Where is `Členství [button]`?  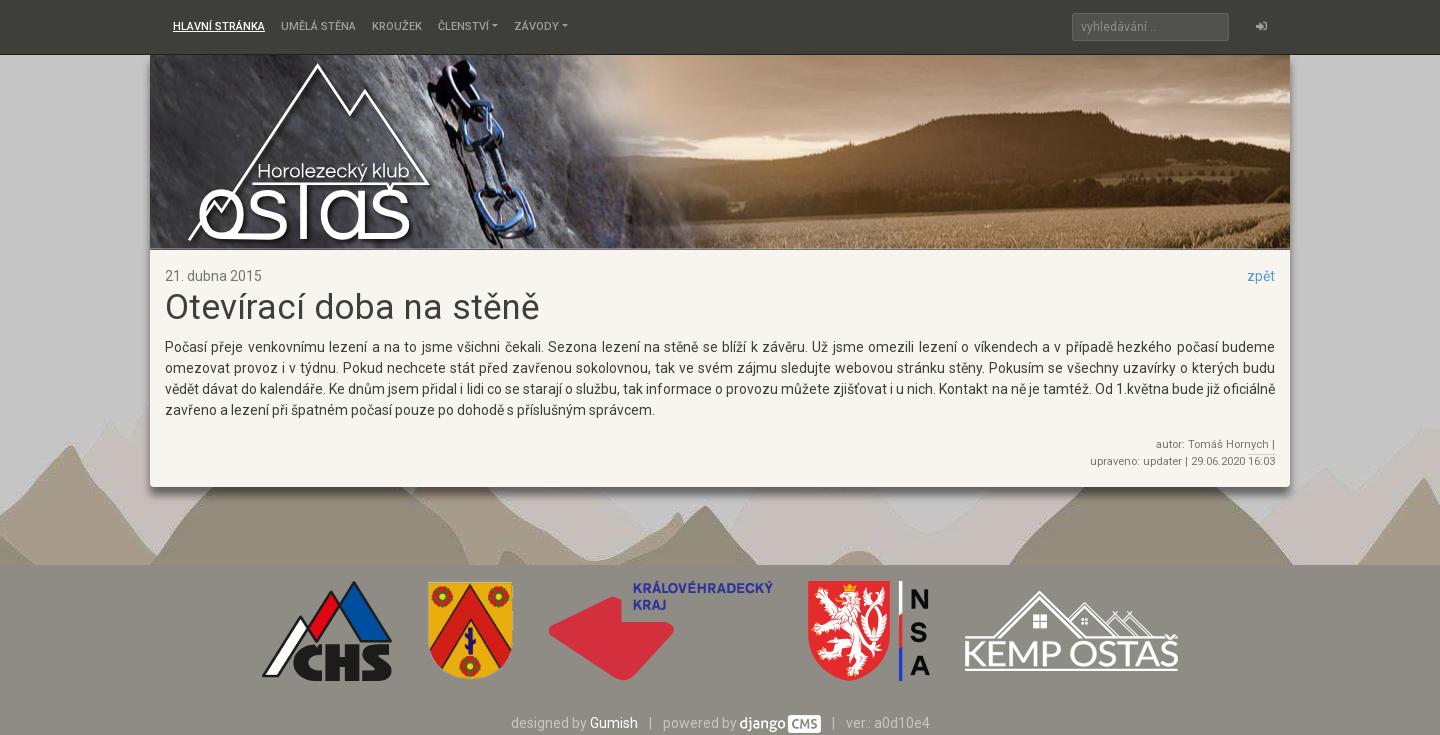 Členství [button] is located at coordinates (463, 26).